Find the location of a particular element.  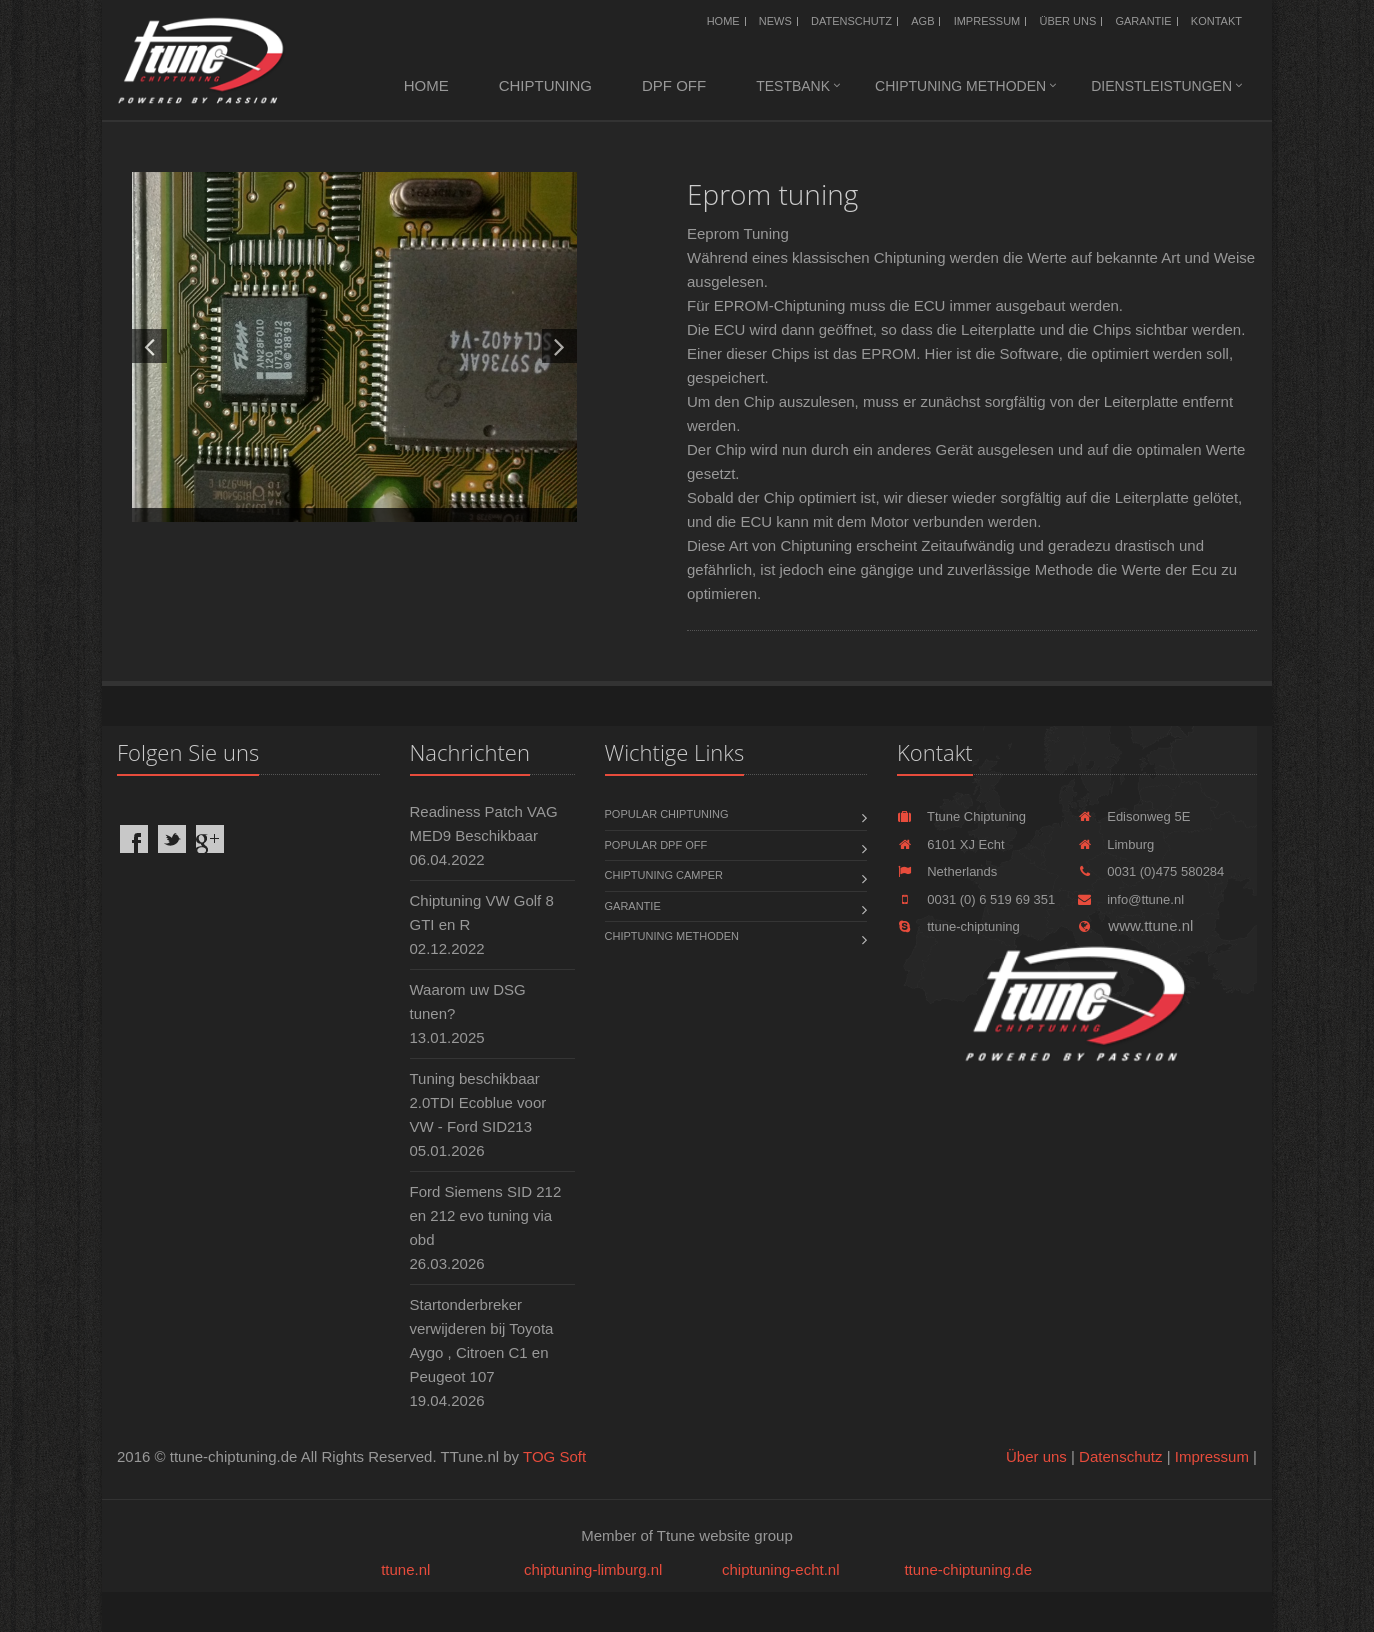

ttune.nl is located at coordinates (405, 1569).